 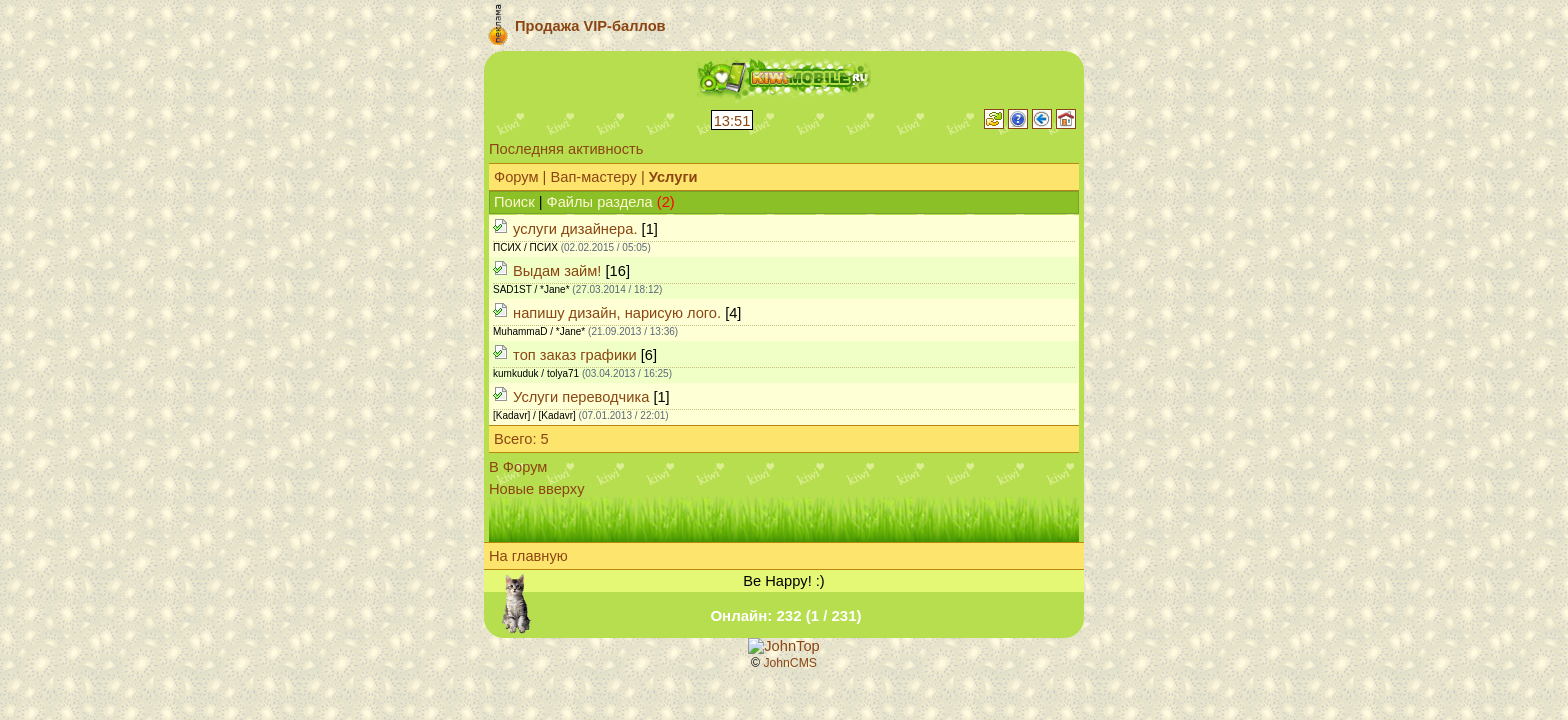 What do you see at coordinates (518, 467) in the screenshot?
I see `В Форум` at bounding box center [518, 467].